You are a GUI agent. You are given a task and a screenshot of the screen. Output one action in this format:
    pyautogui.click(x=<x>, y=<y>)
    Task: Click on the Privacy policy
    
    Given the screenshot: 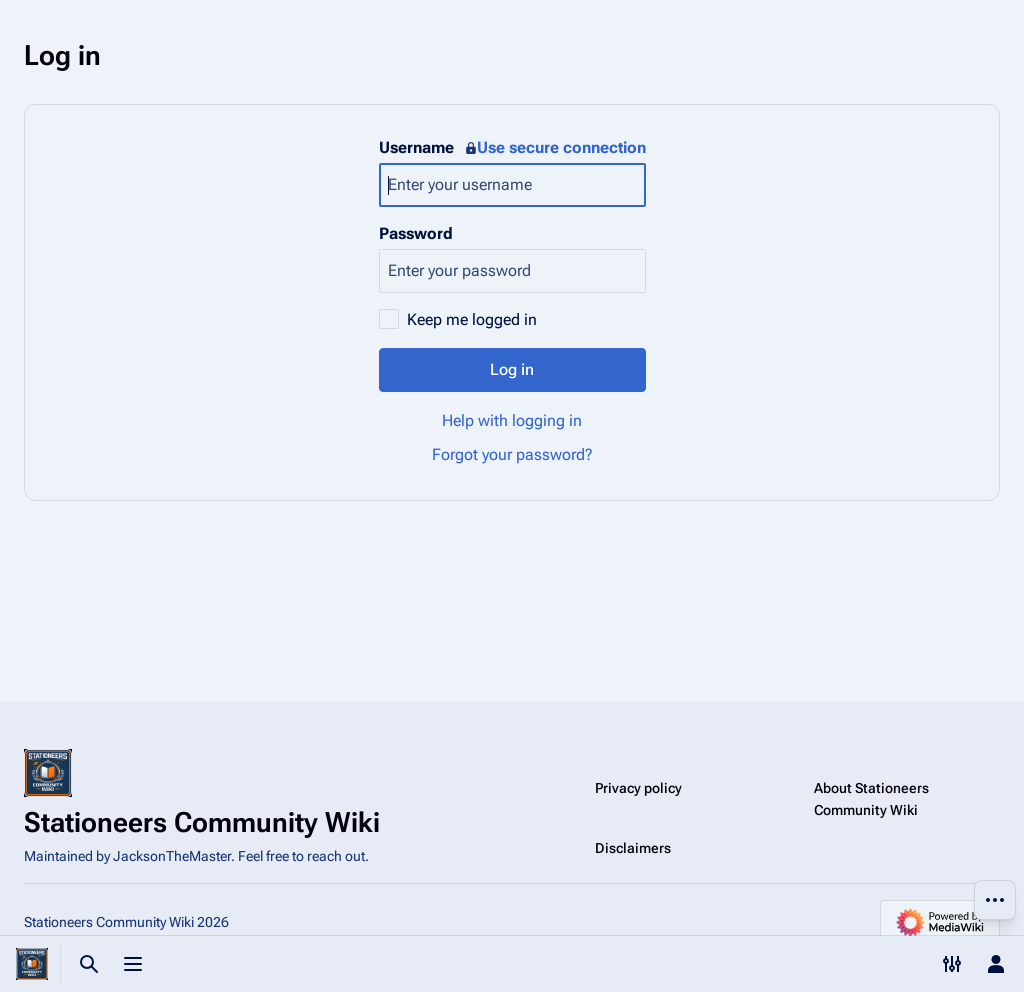 What is the action you would take?
    pyautogui.click(x=638, y=788)
    